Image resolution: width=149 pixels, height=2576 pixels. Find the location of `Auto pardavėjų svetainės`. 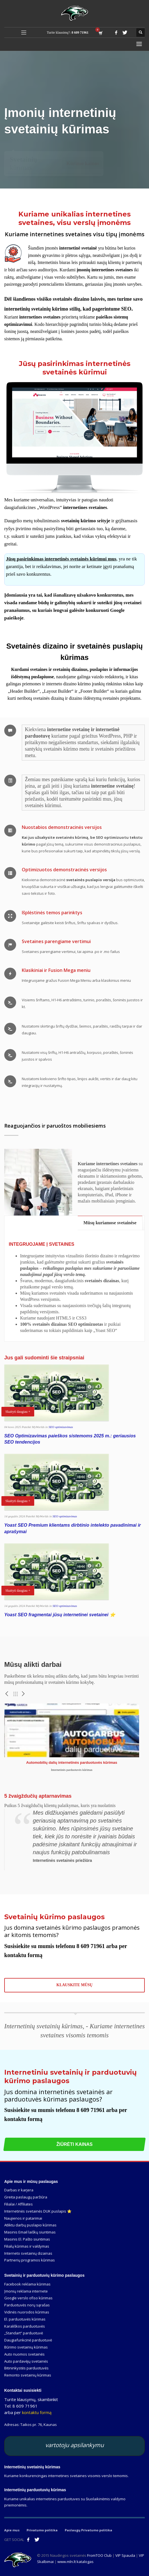

Auto pardavėjų svetainės is located at coordinates (26, 2361).